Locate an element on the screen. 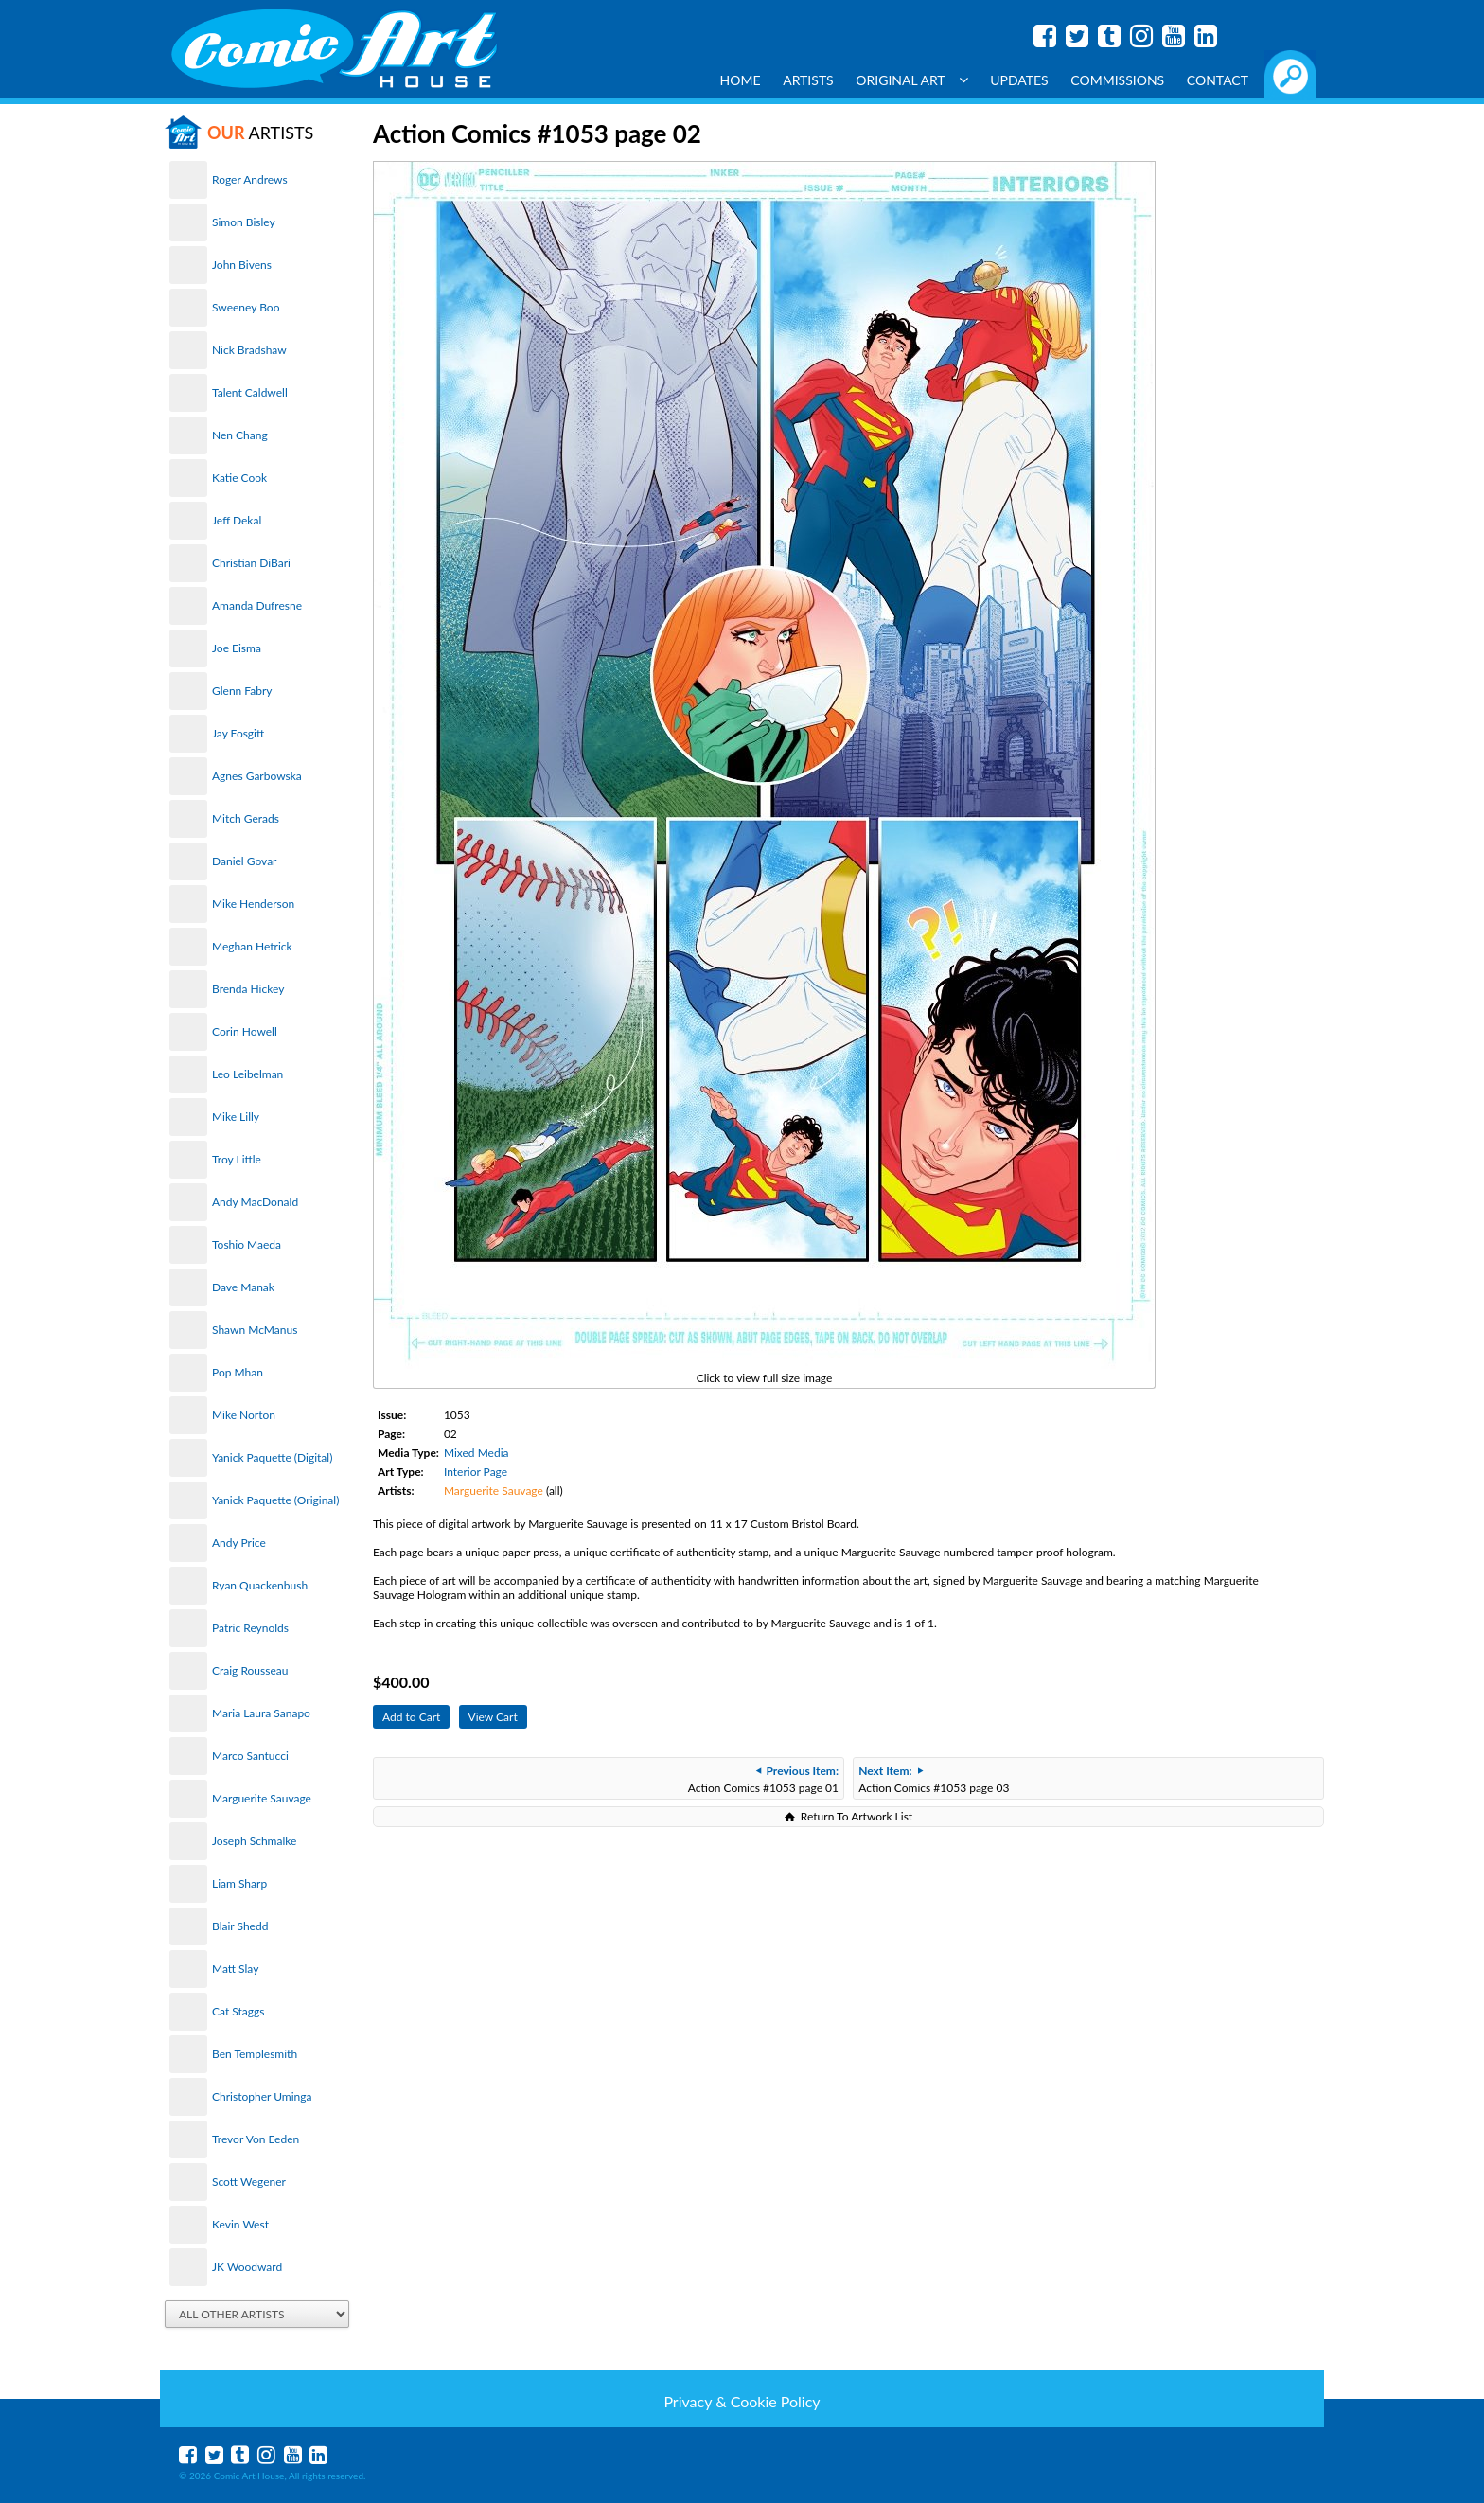  Amanda Dufresne is located at coordinates (257, 605).